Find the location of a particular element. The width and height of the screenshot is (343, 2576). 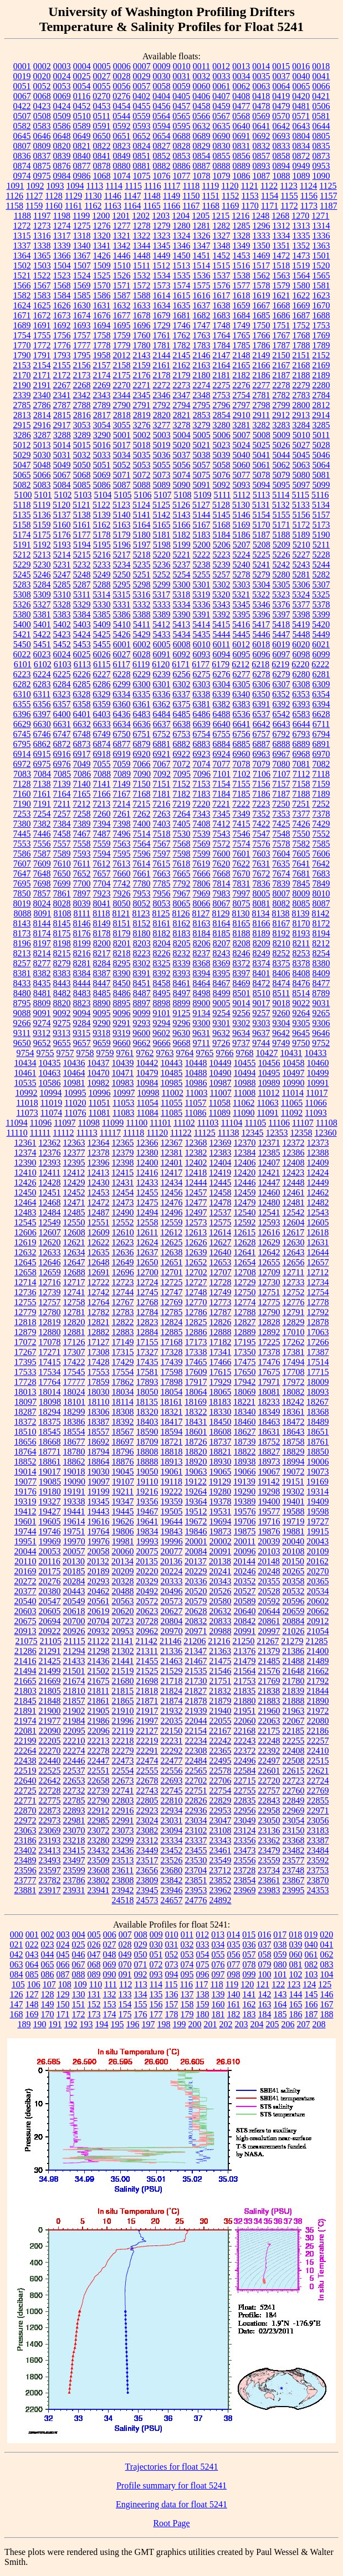

1364 is located at coordinates (22, 255).